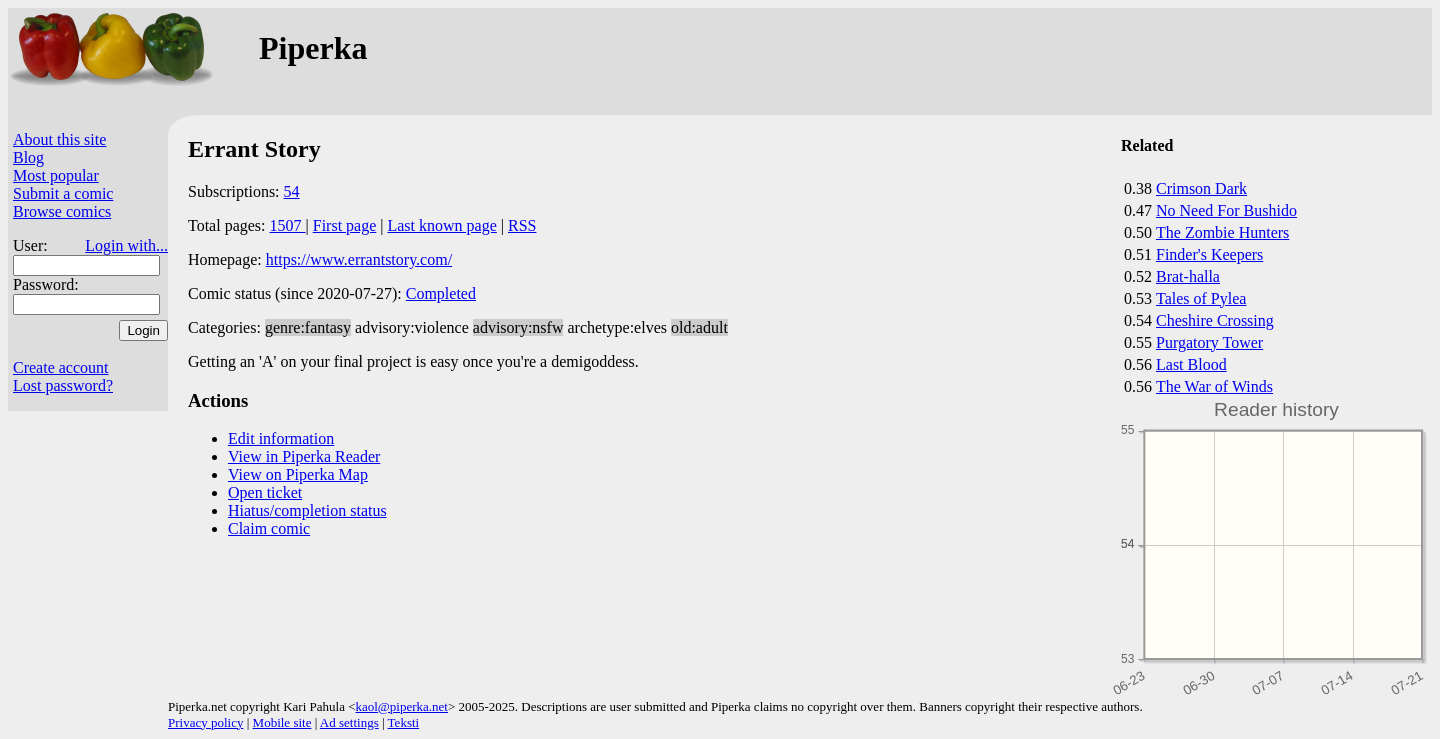  What do you see at coordinates (298, 474) in the screenshot?
I see `View on Piperka Map` at bounding box center [298, 474].